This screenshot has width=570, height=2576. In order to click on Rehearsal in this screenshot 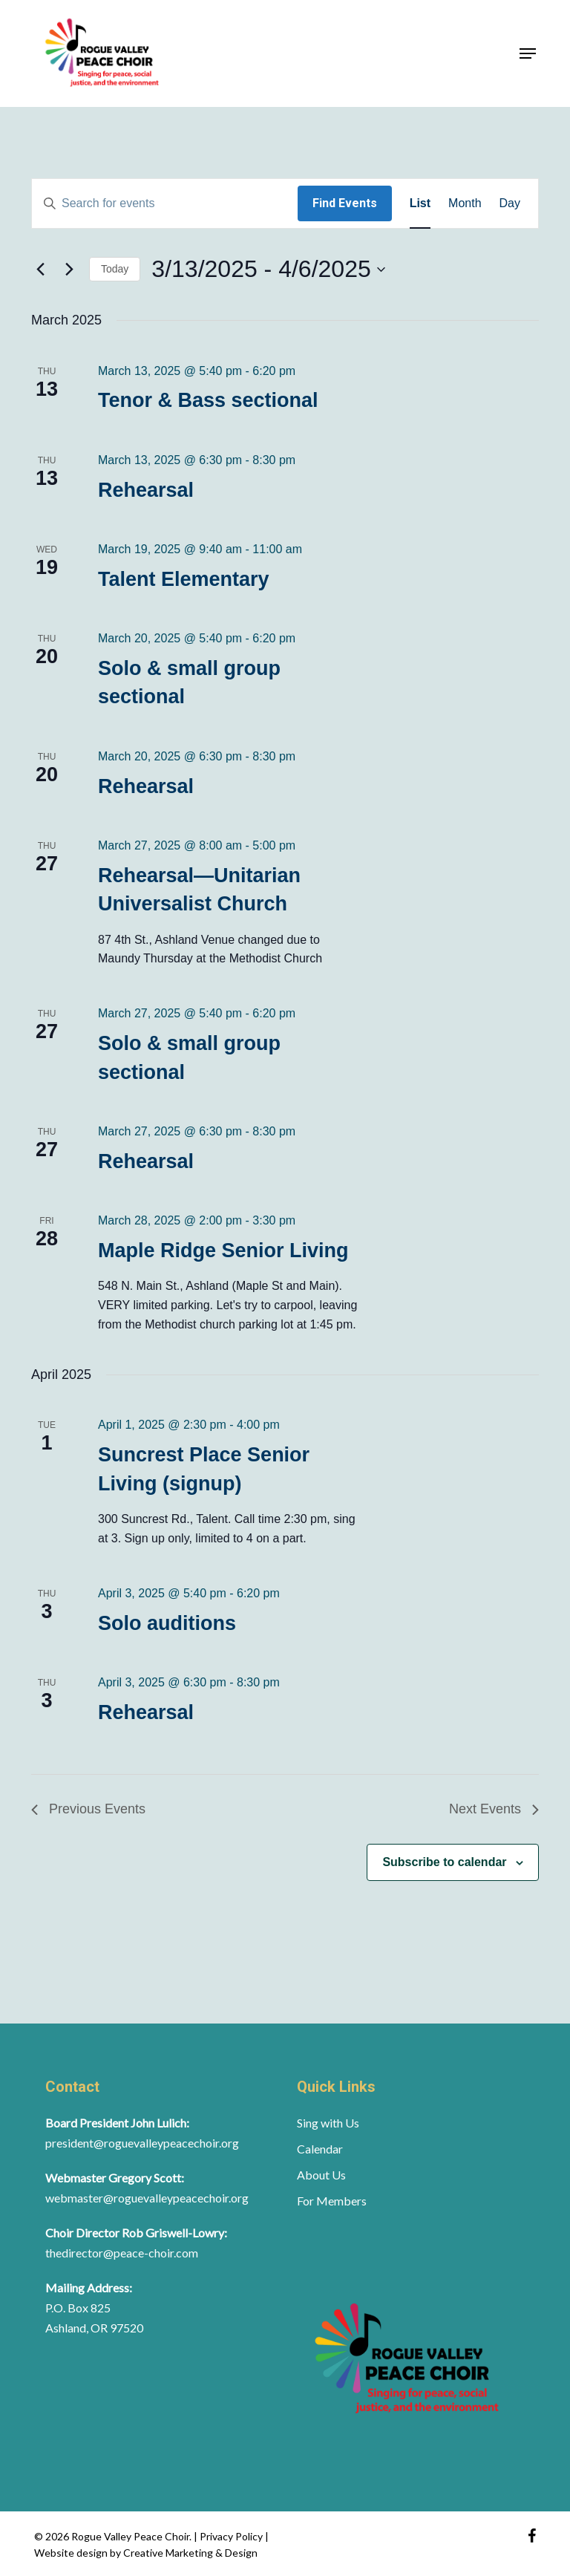, I will do `click(146, 490)`.